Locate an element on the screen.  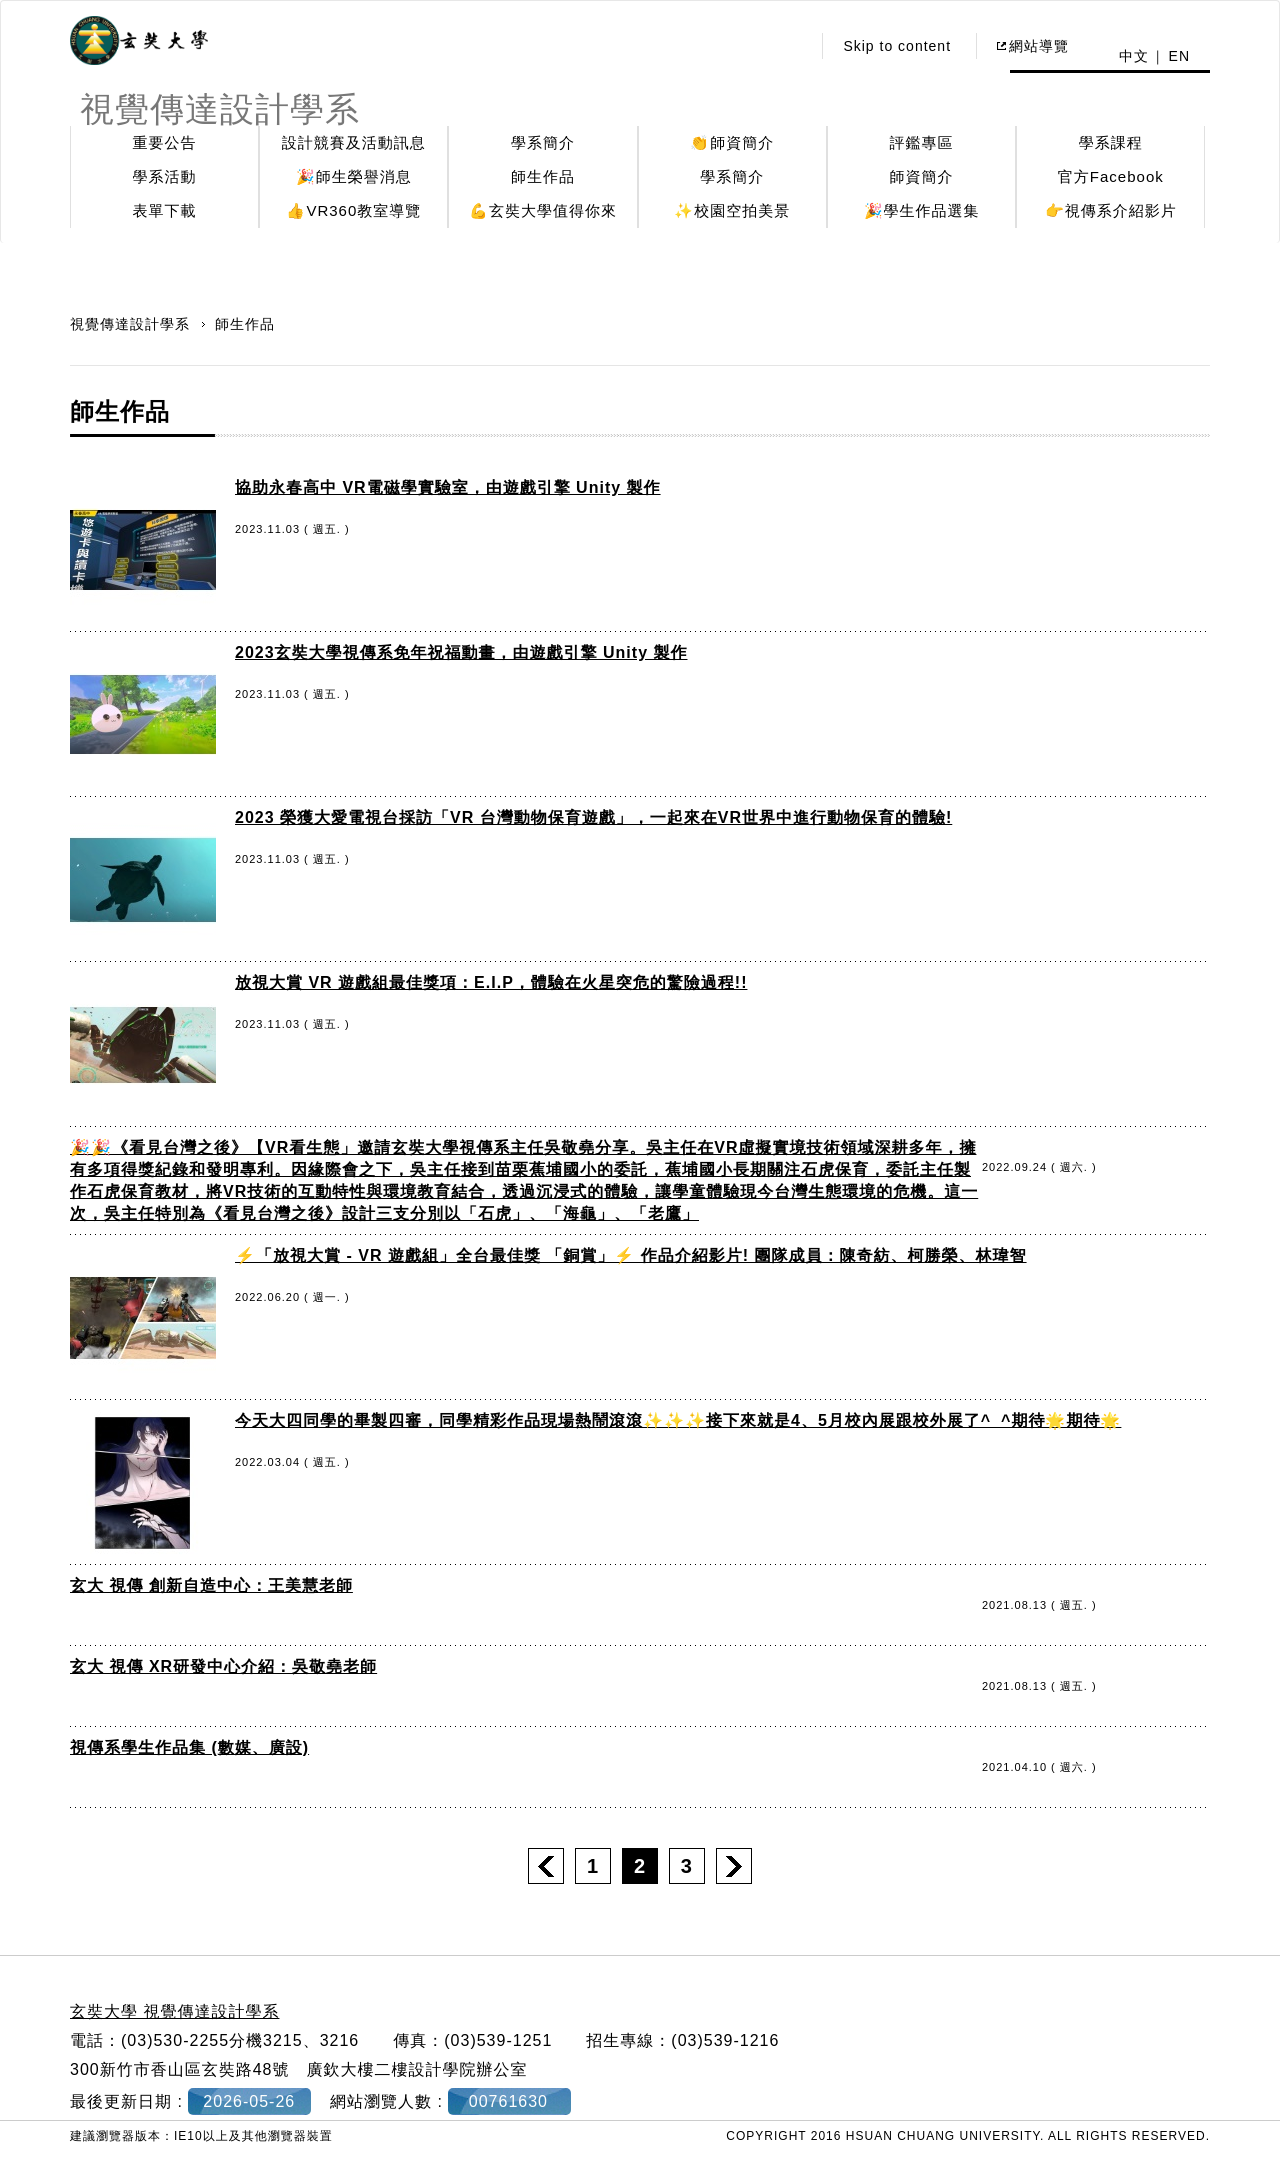
師生作品 is located at coordinates (543, 176).